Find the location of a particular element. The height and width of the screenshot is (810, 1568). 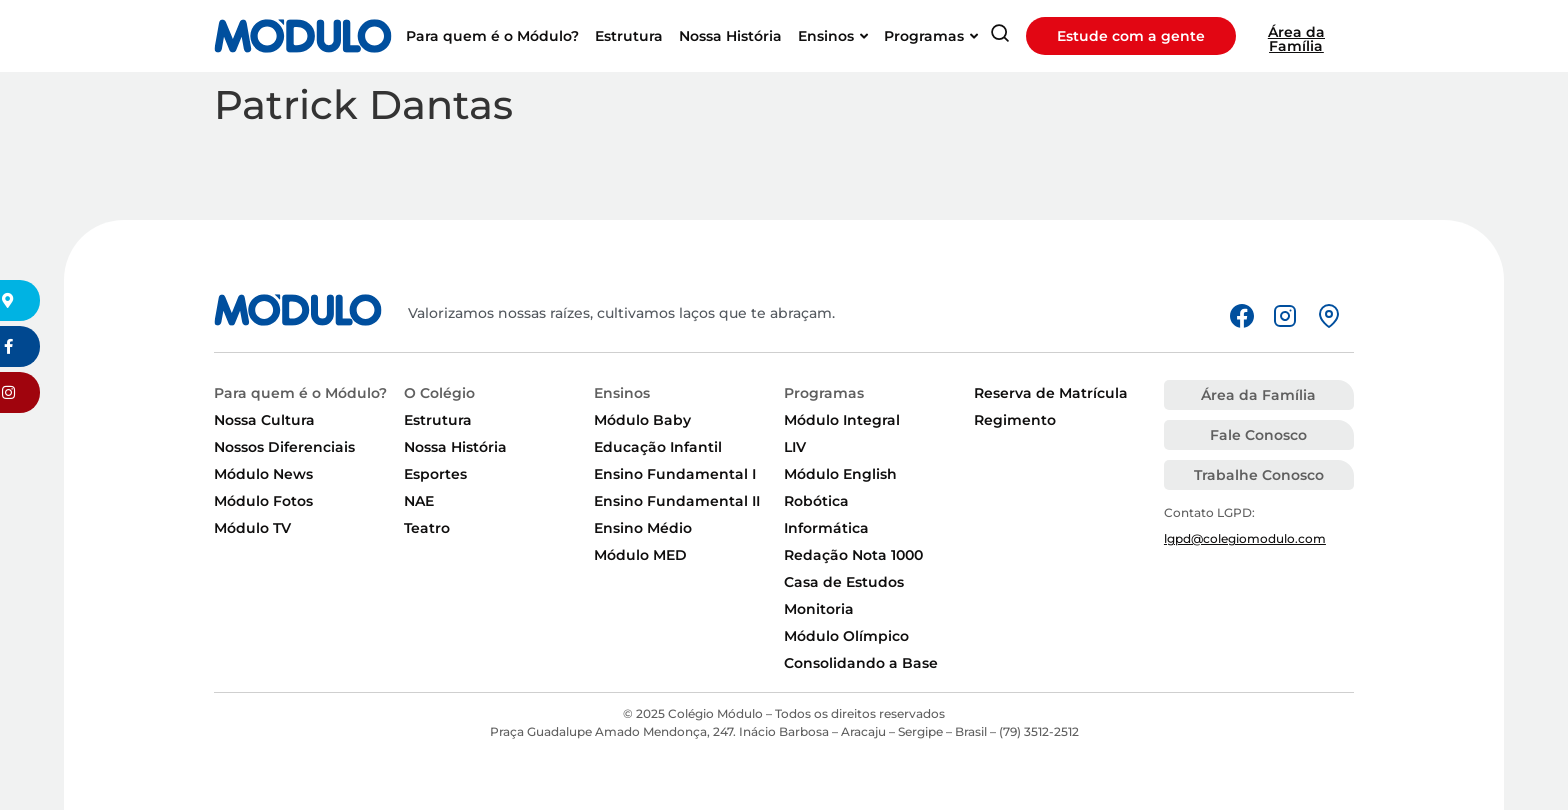

Reserva de Matrícula is located at coordinates (1051, 393).